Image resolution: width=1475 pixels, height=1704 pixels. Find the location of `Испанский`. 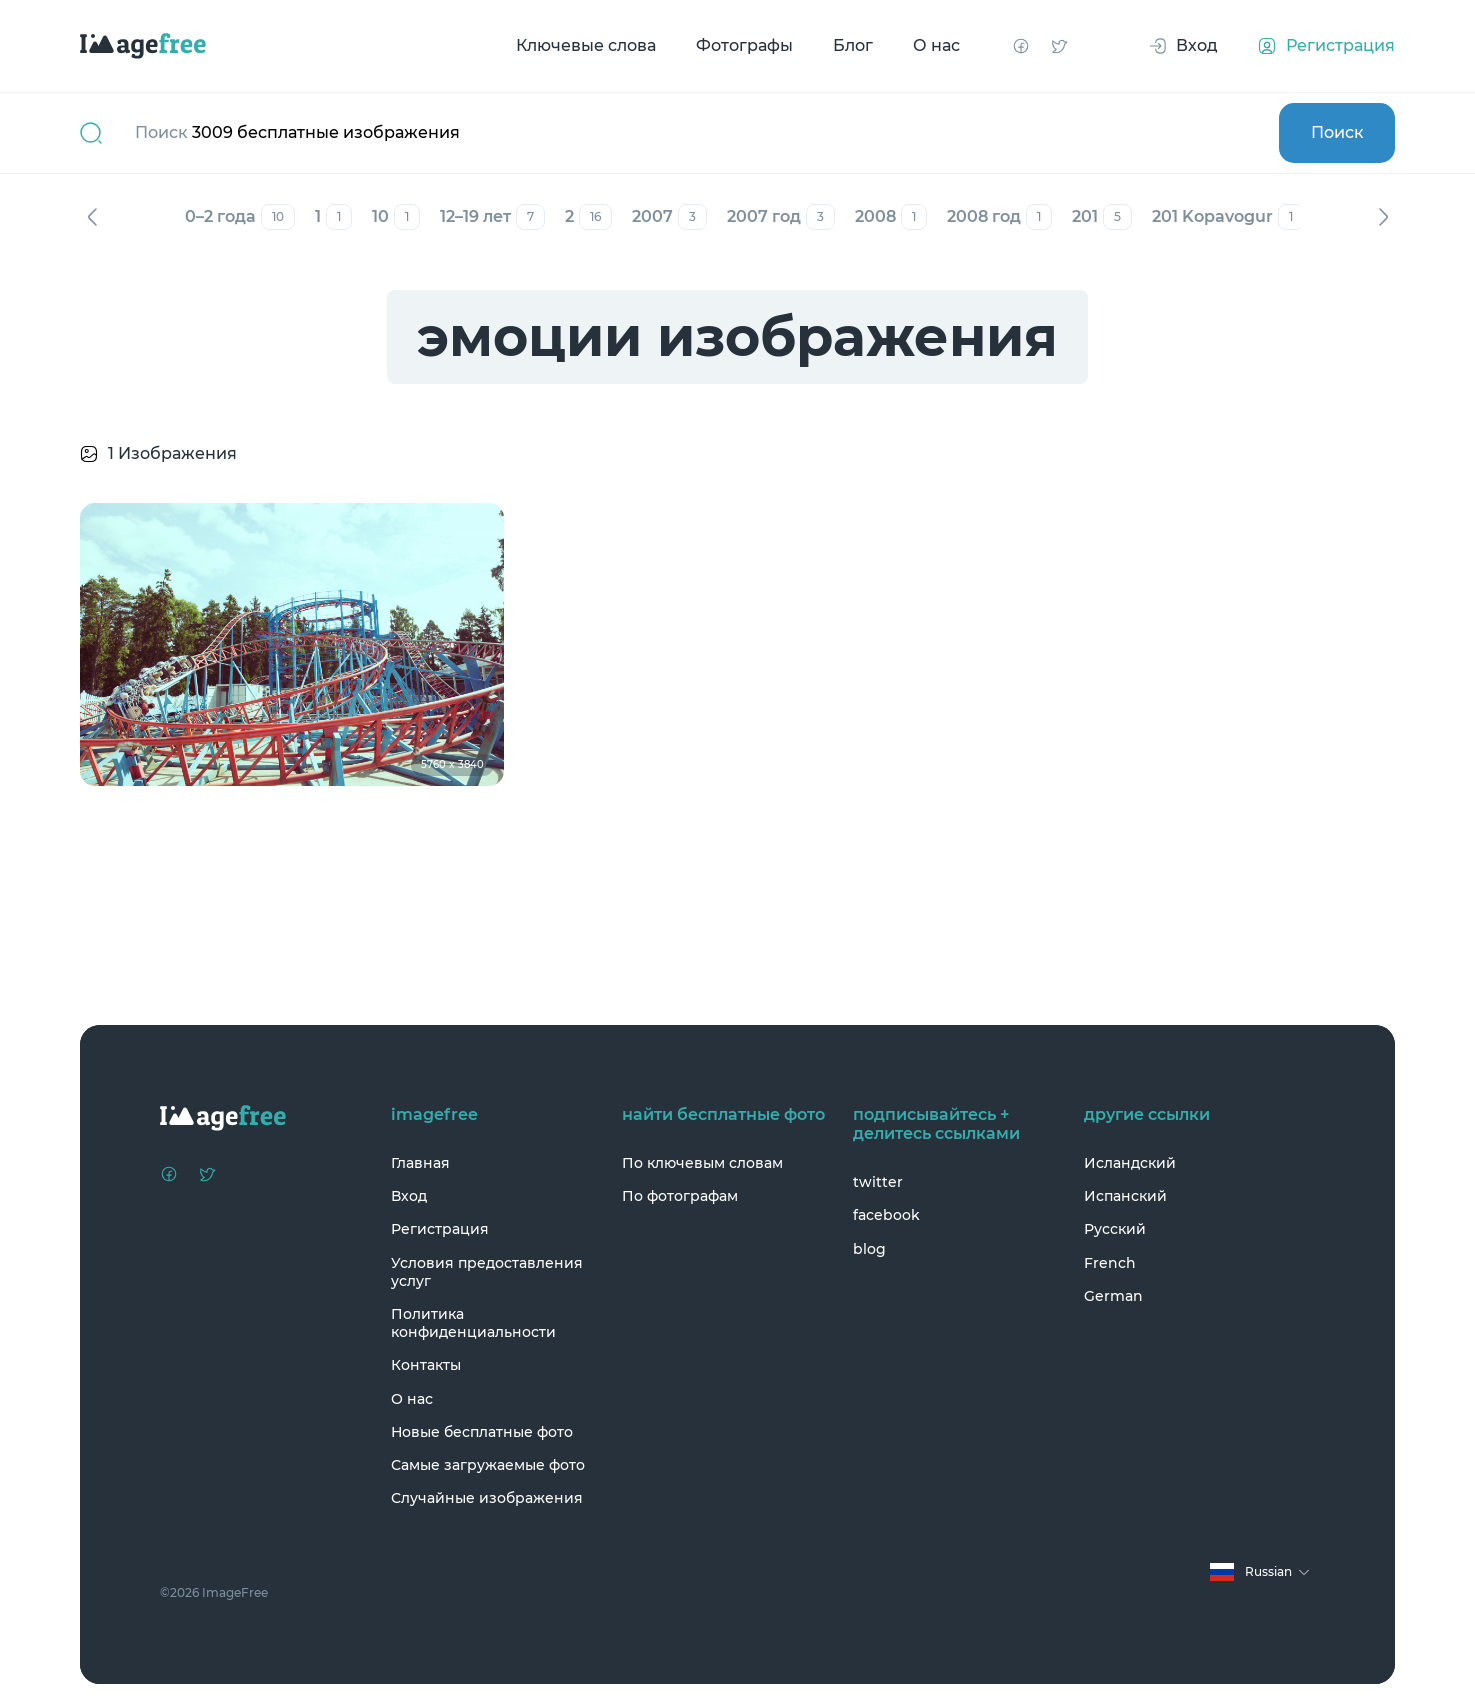

Испанский is located at coordinates (1125, 1196).